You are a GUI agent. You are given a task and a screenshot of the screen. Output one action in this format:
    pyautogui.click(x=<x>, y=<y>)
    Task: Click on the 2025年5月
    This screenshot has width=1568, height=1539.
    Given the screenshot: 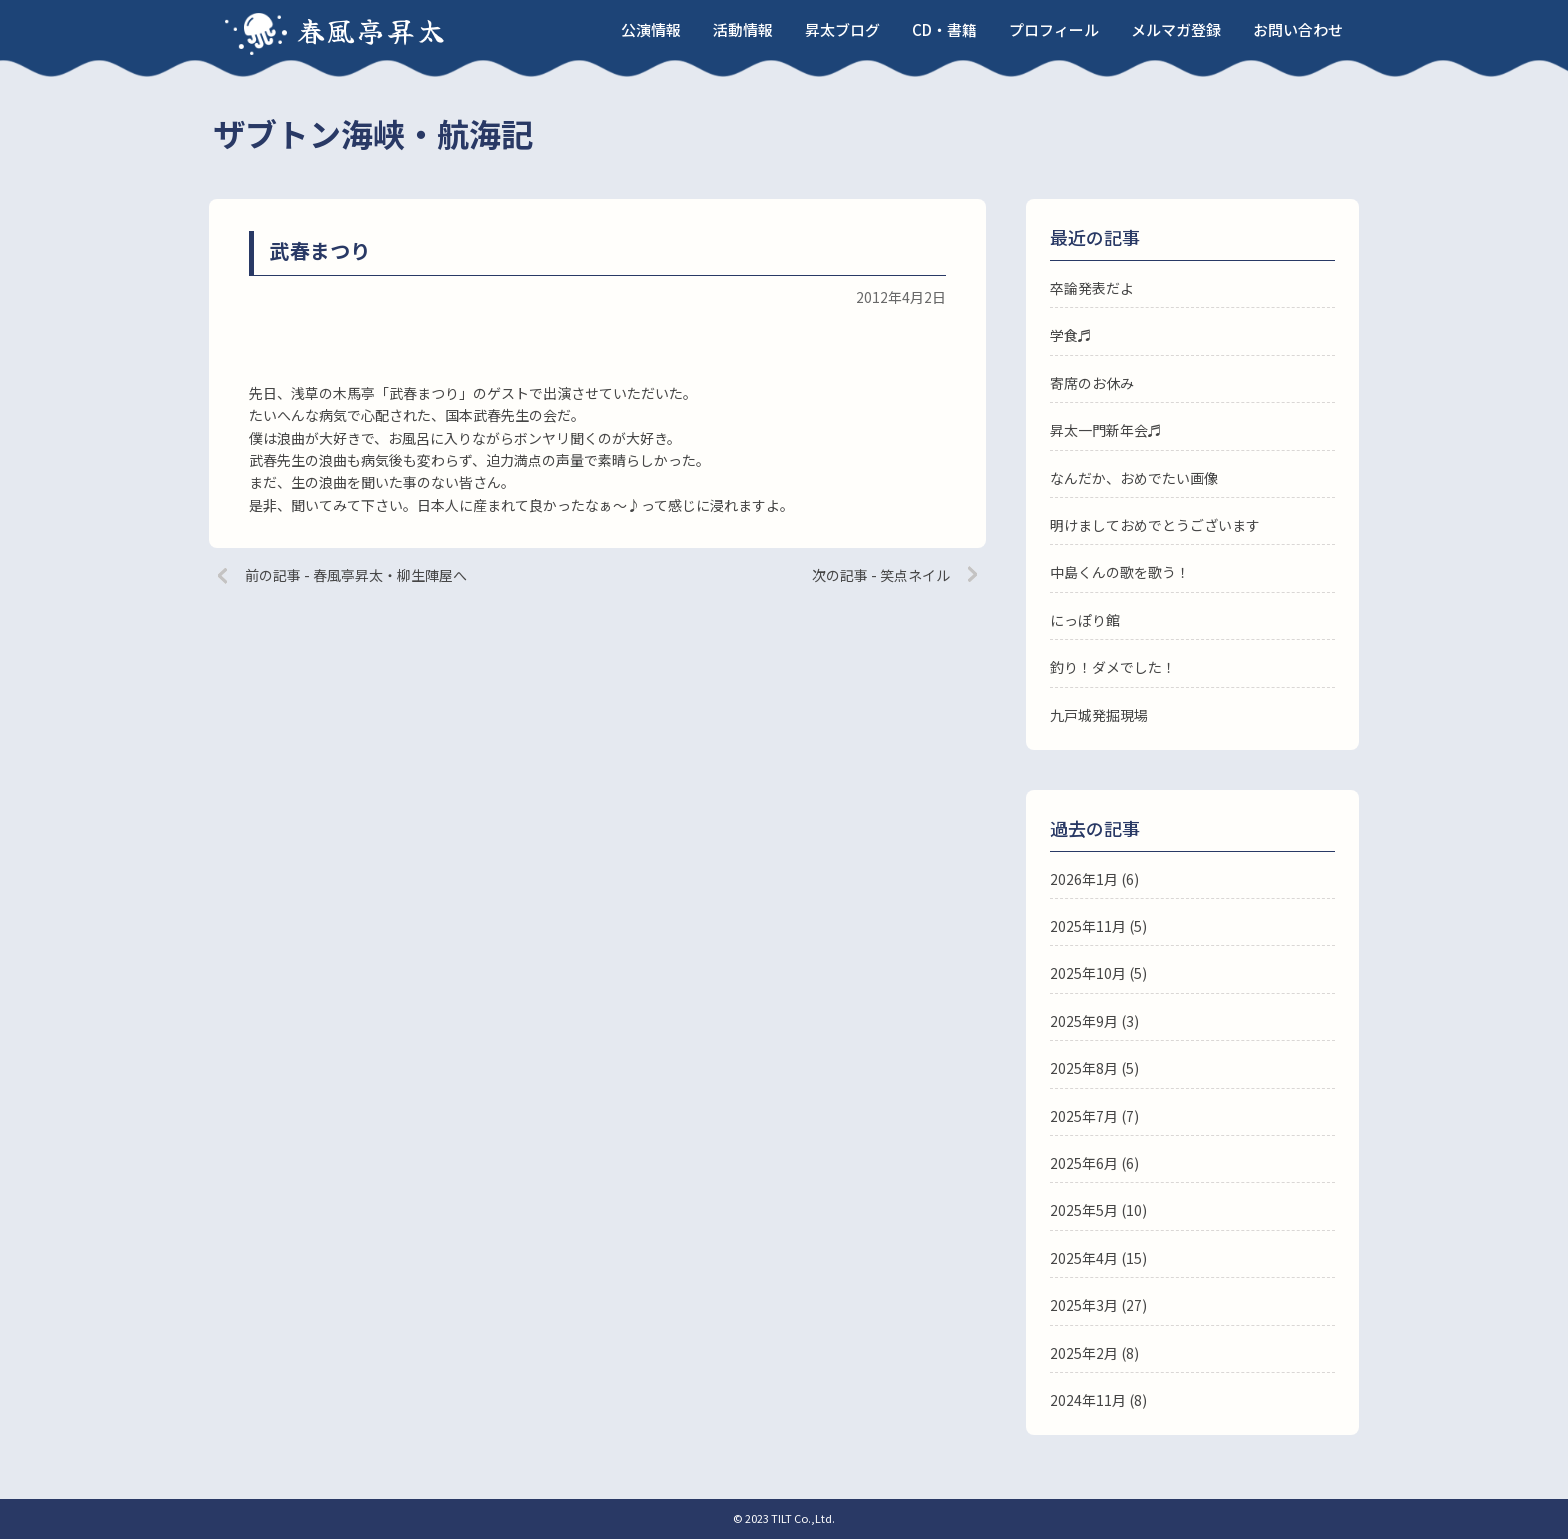 What is the action you would take?
    pyautogui.click(x=1084, y=1210)
    